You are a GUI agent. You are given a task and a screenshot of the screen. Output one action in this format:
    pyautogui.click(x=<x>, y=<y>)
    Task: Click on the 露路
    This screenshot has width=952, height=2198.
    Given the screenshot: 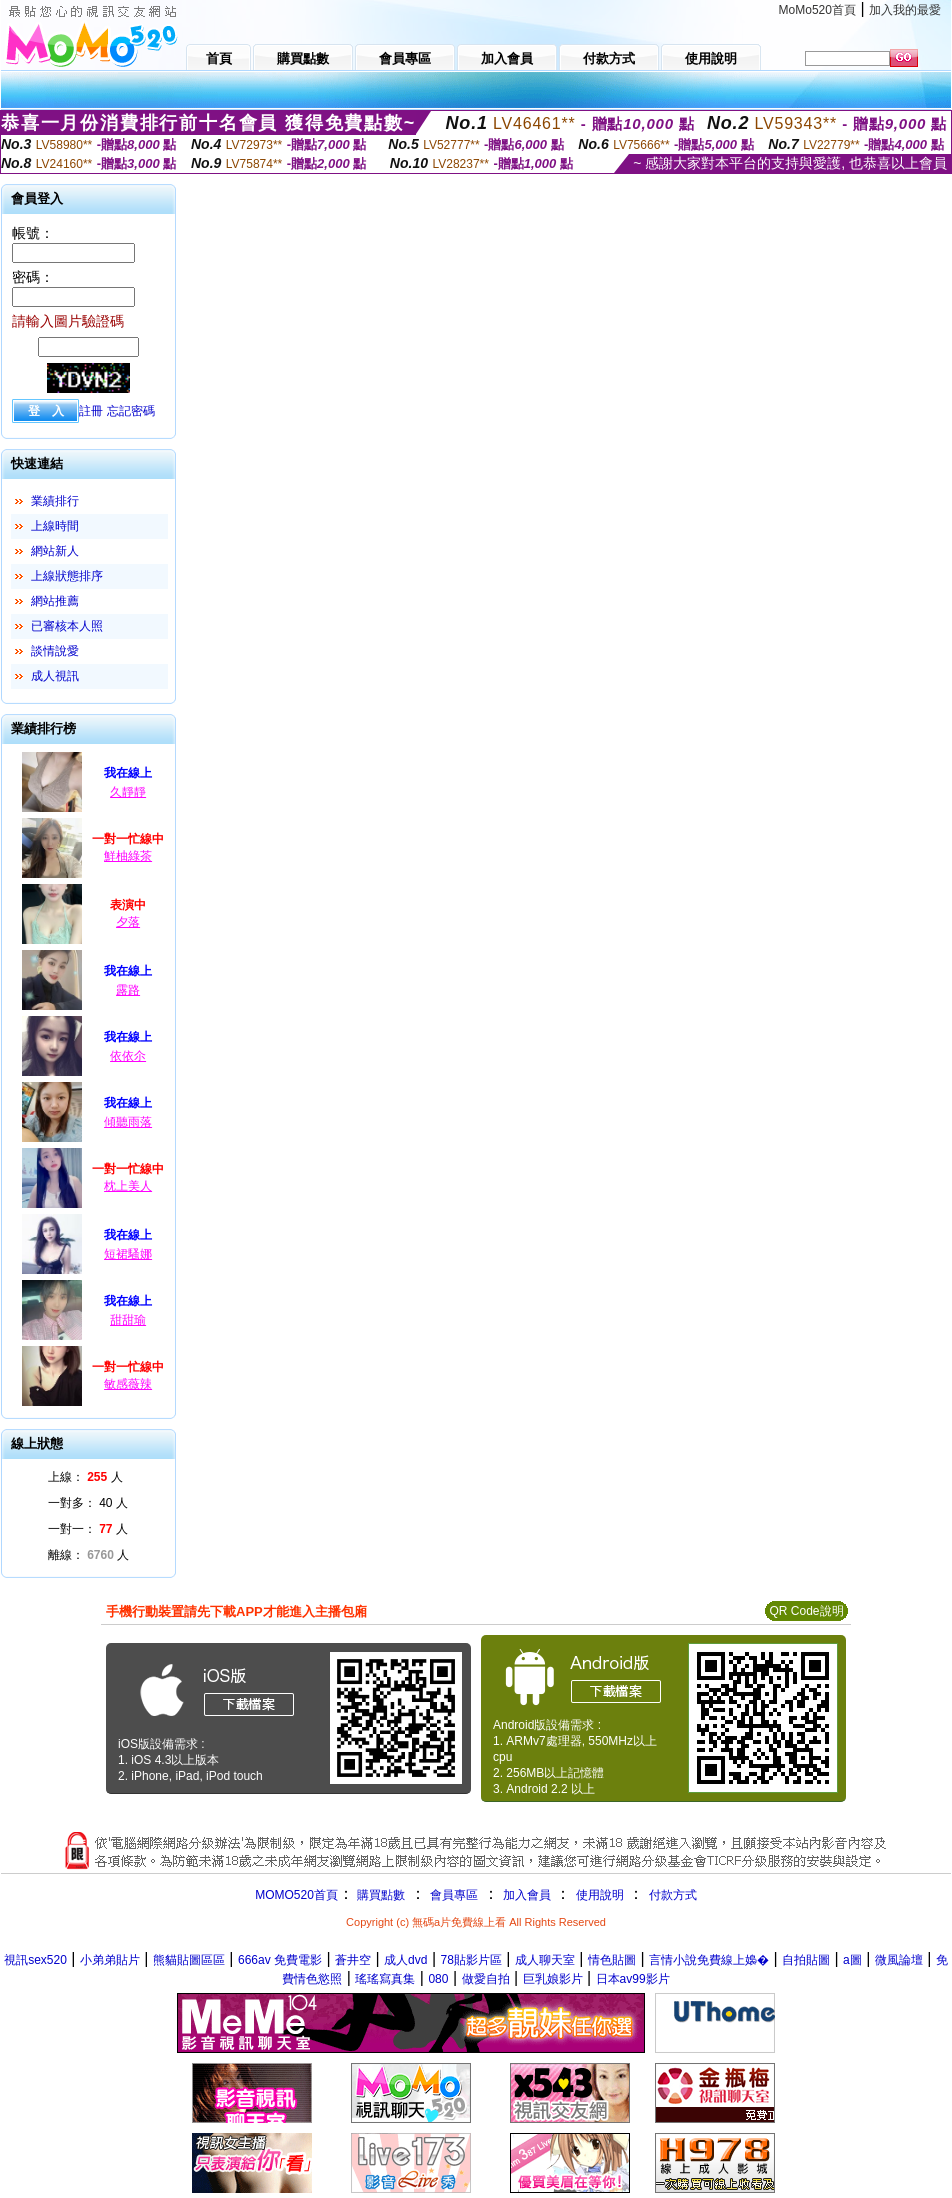 What is the action you would take?
    pyautogui.click(x=128, y=990)
    